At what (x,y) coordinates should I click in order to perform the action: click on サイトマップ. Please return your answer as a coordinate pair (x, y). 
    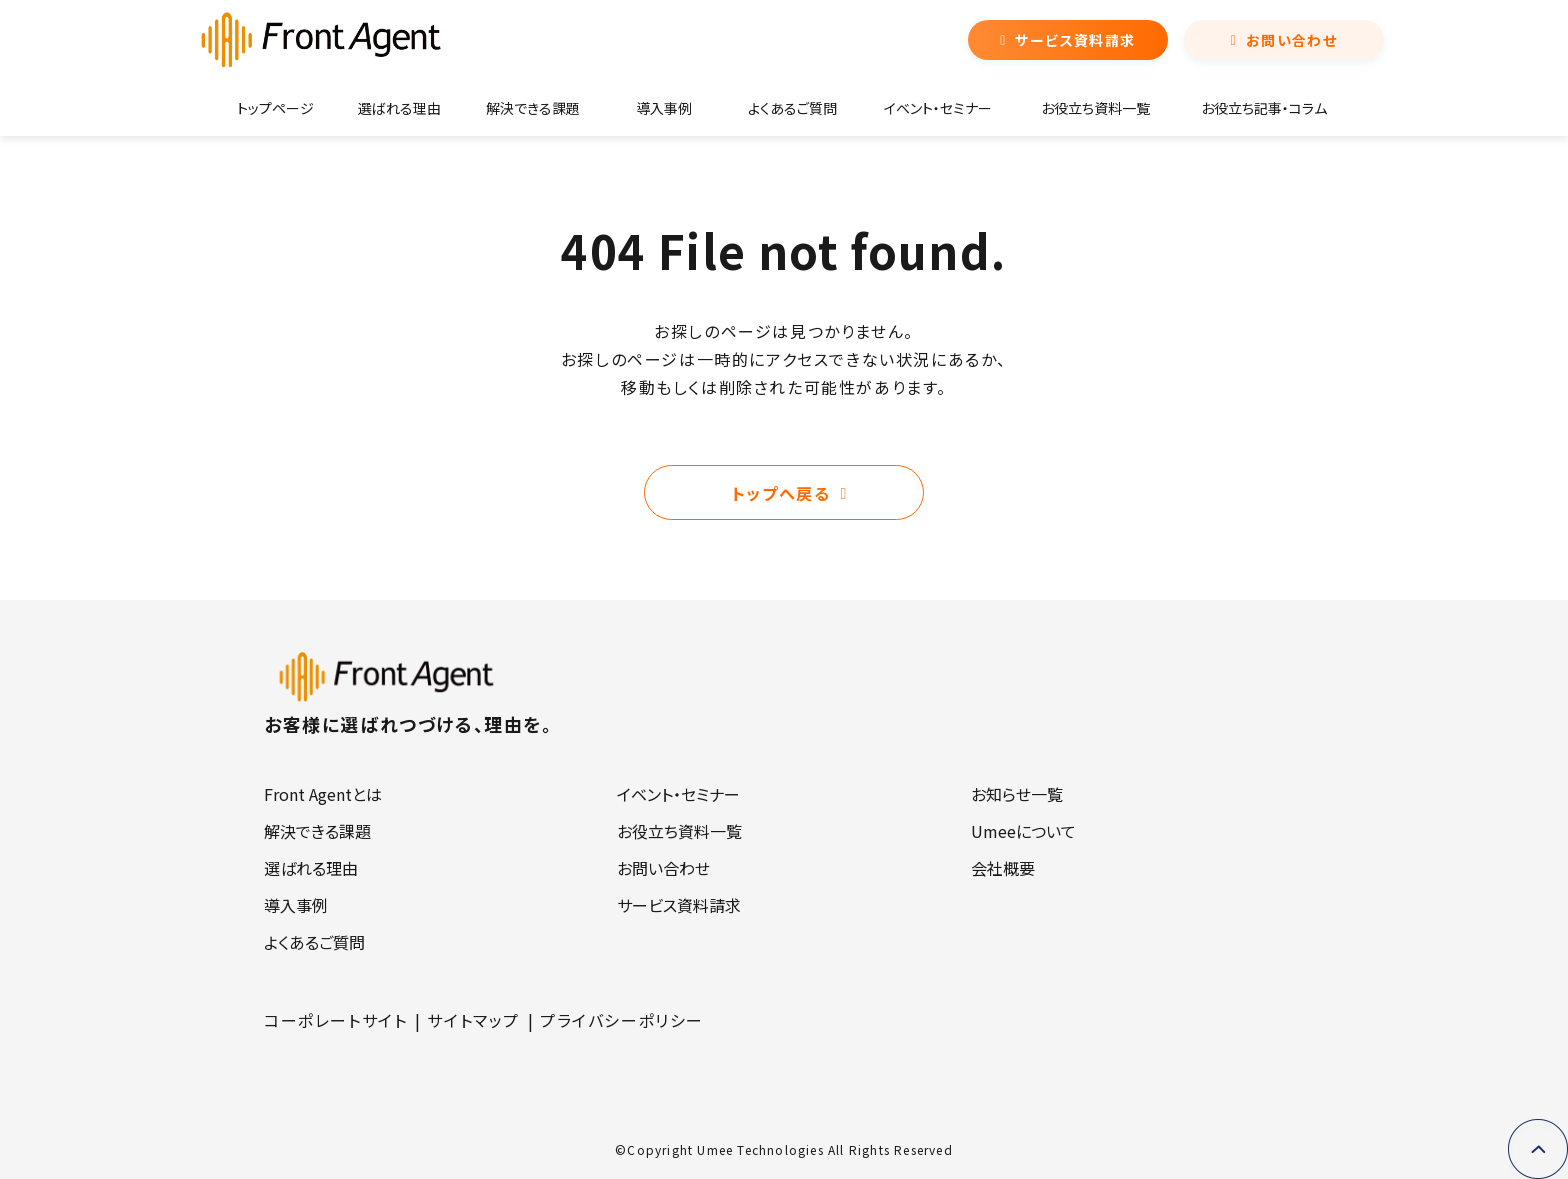
    Looking at the image, I should click on (473, 1020).